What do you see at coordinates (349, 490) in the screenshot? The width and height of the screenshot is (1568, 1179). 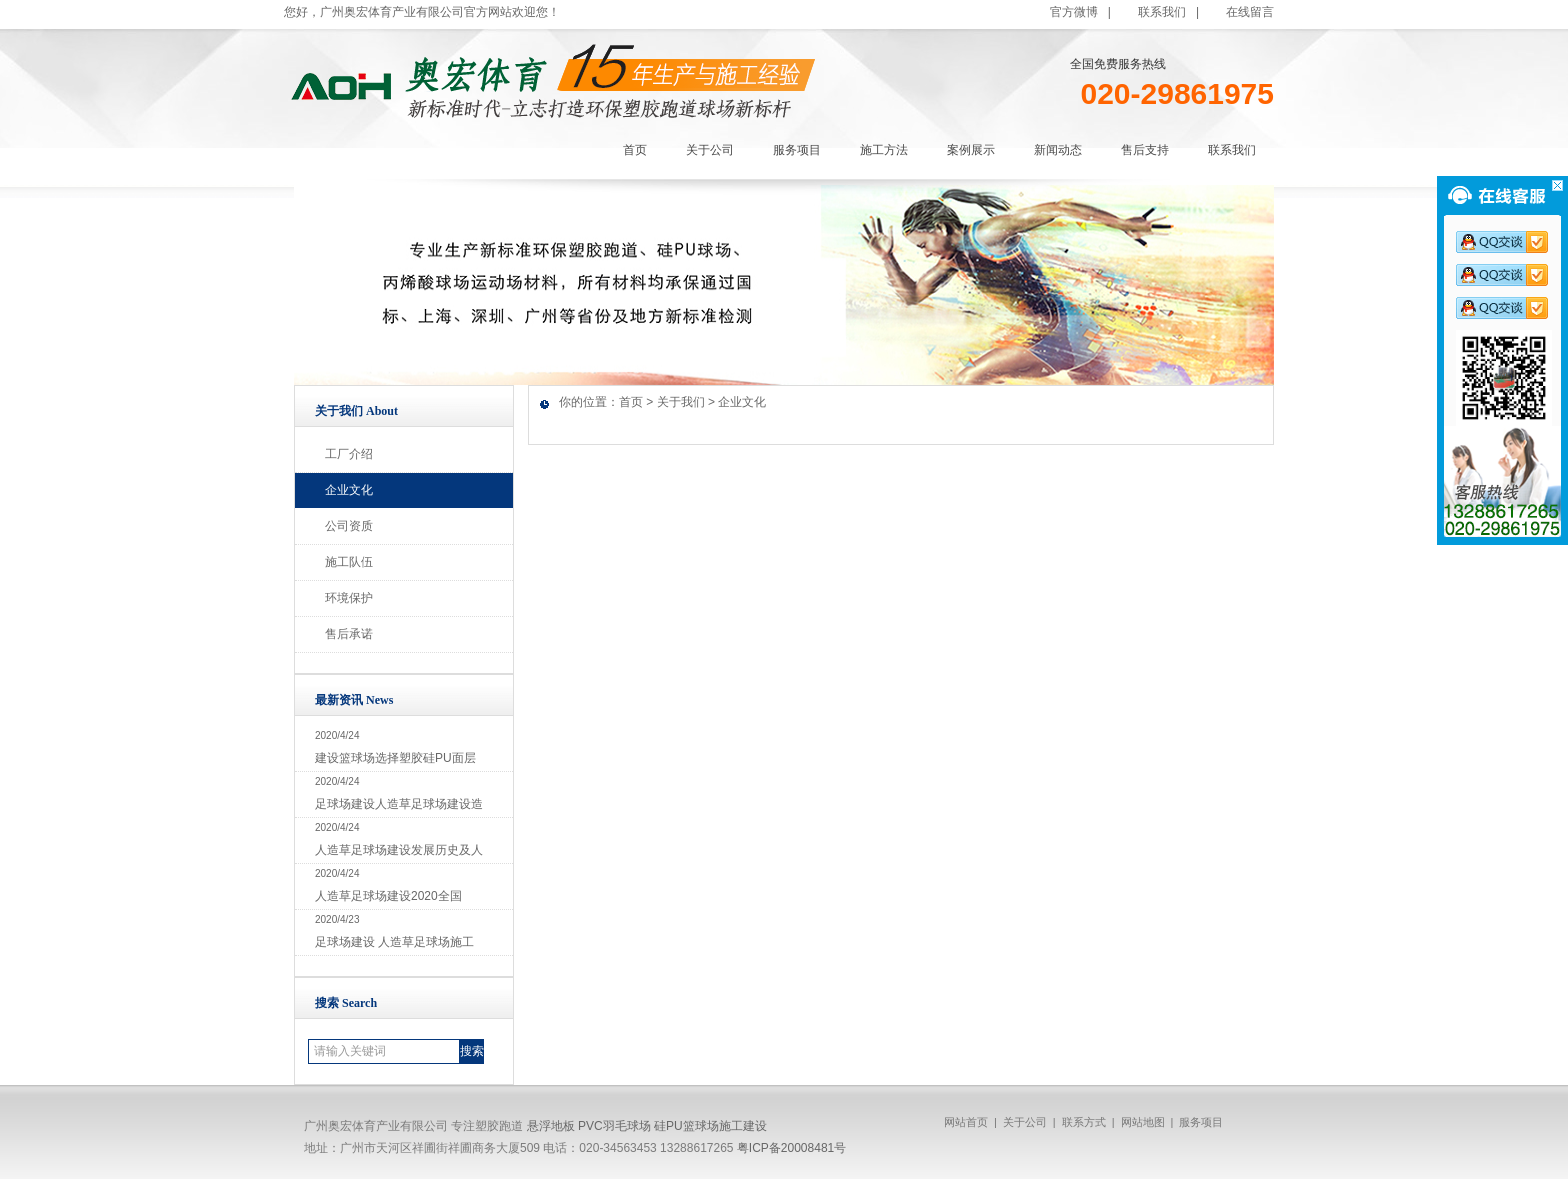 I see `企业文化` at bounding box center [349, 490].